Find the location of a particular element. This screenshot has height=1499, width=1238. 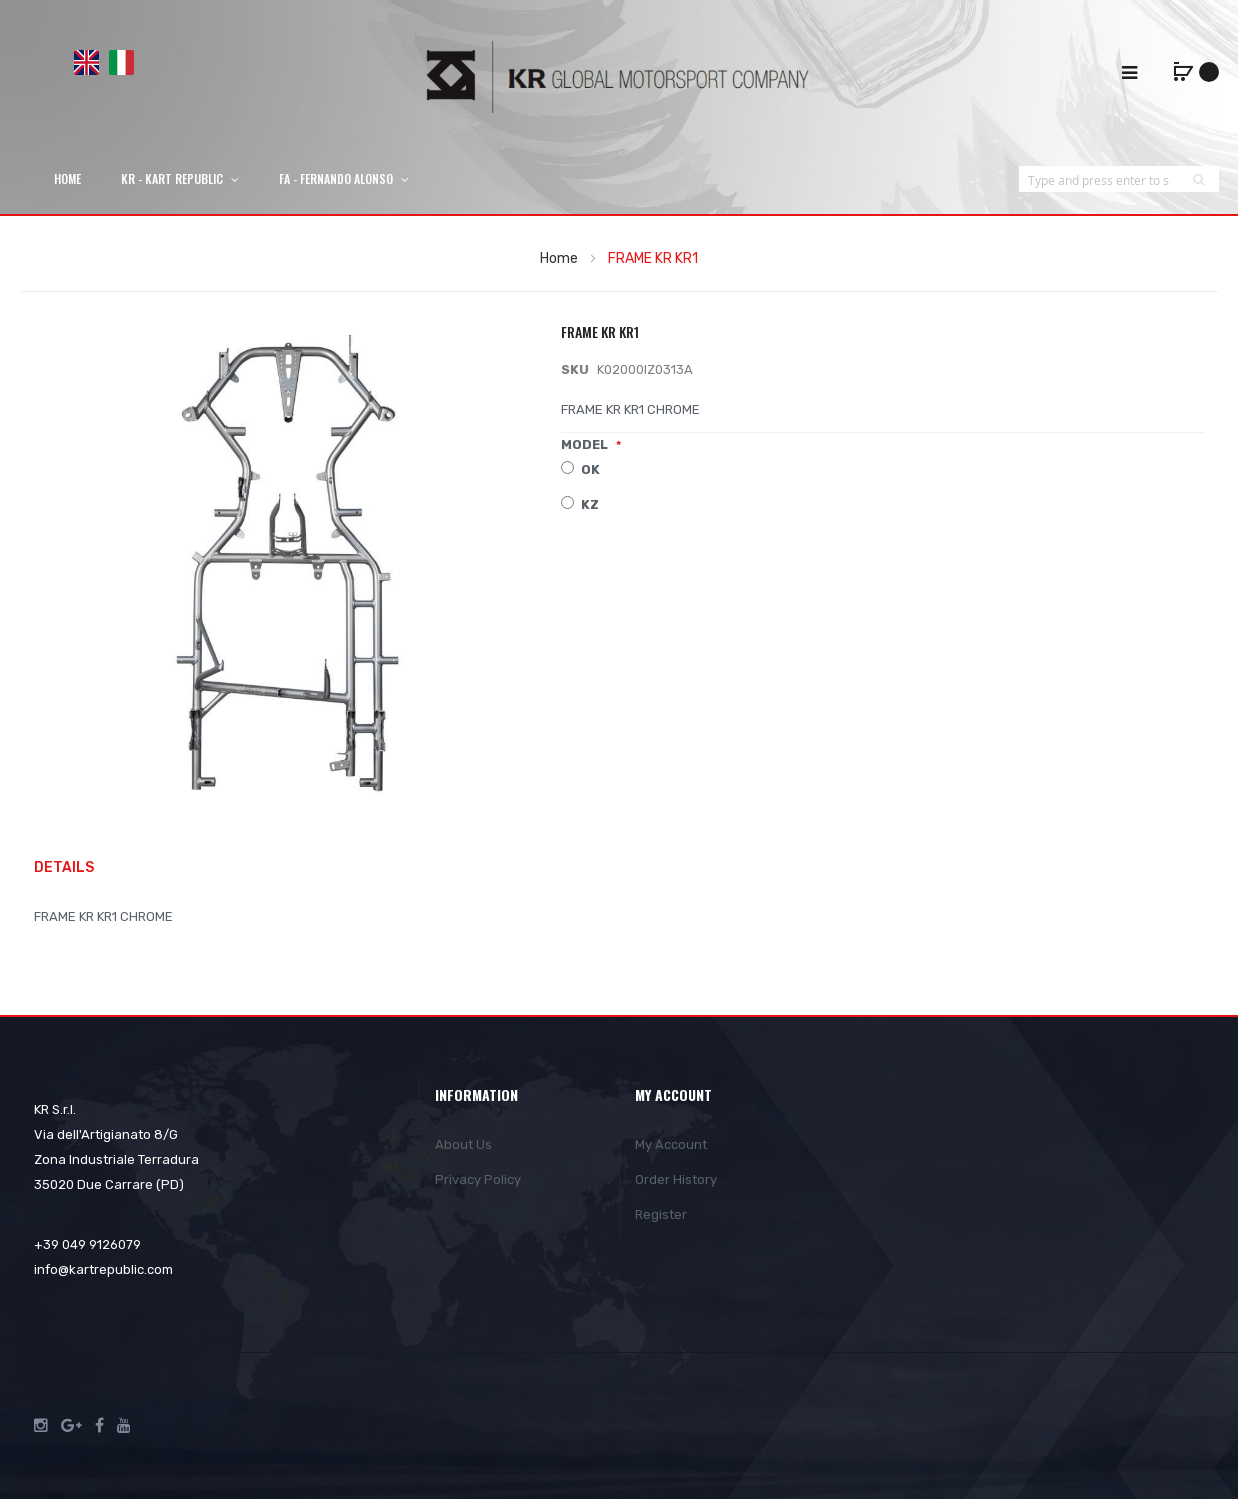

Home is located at coordinates (559, 258).